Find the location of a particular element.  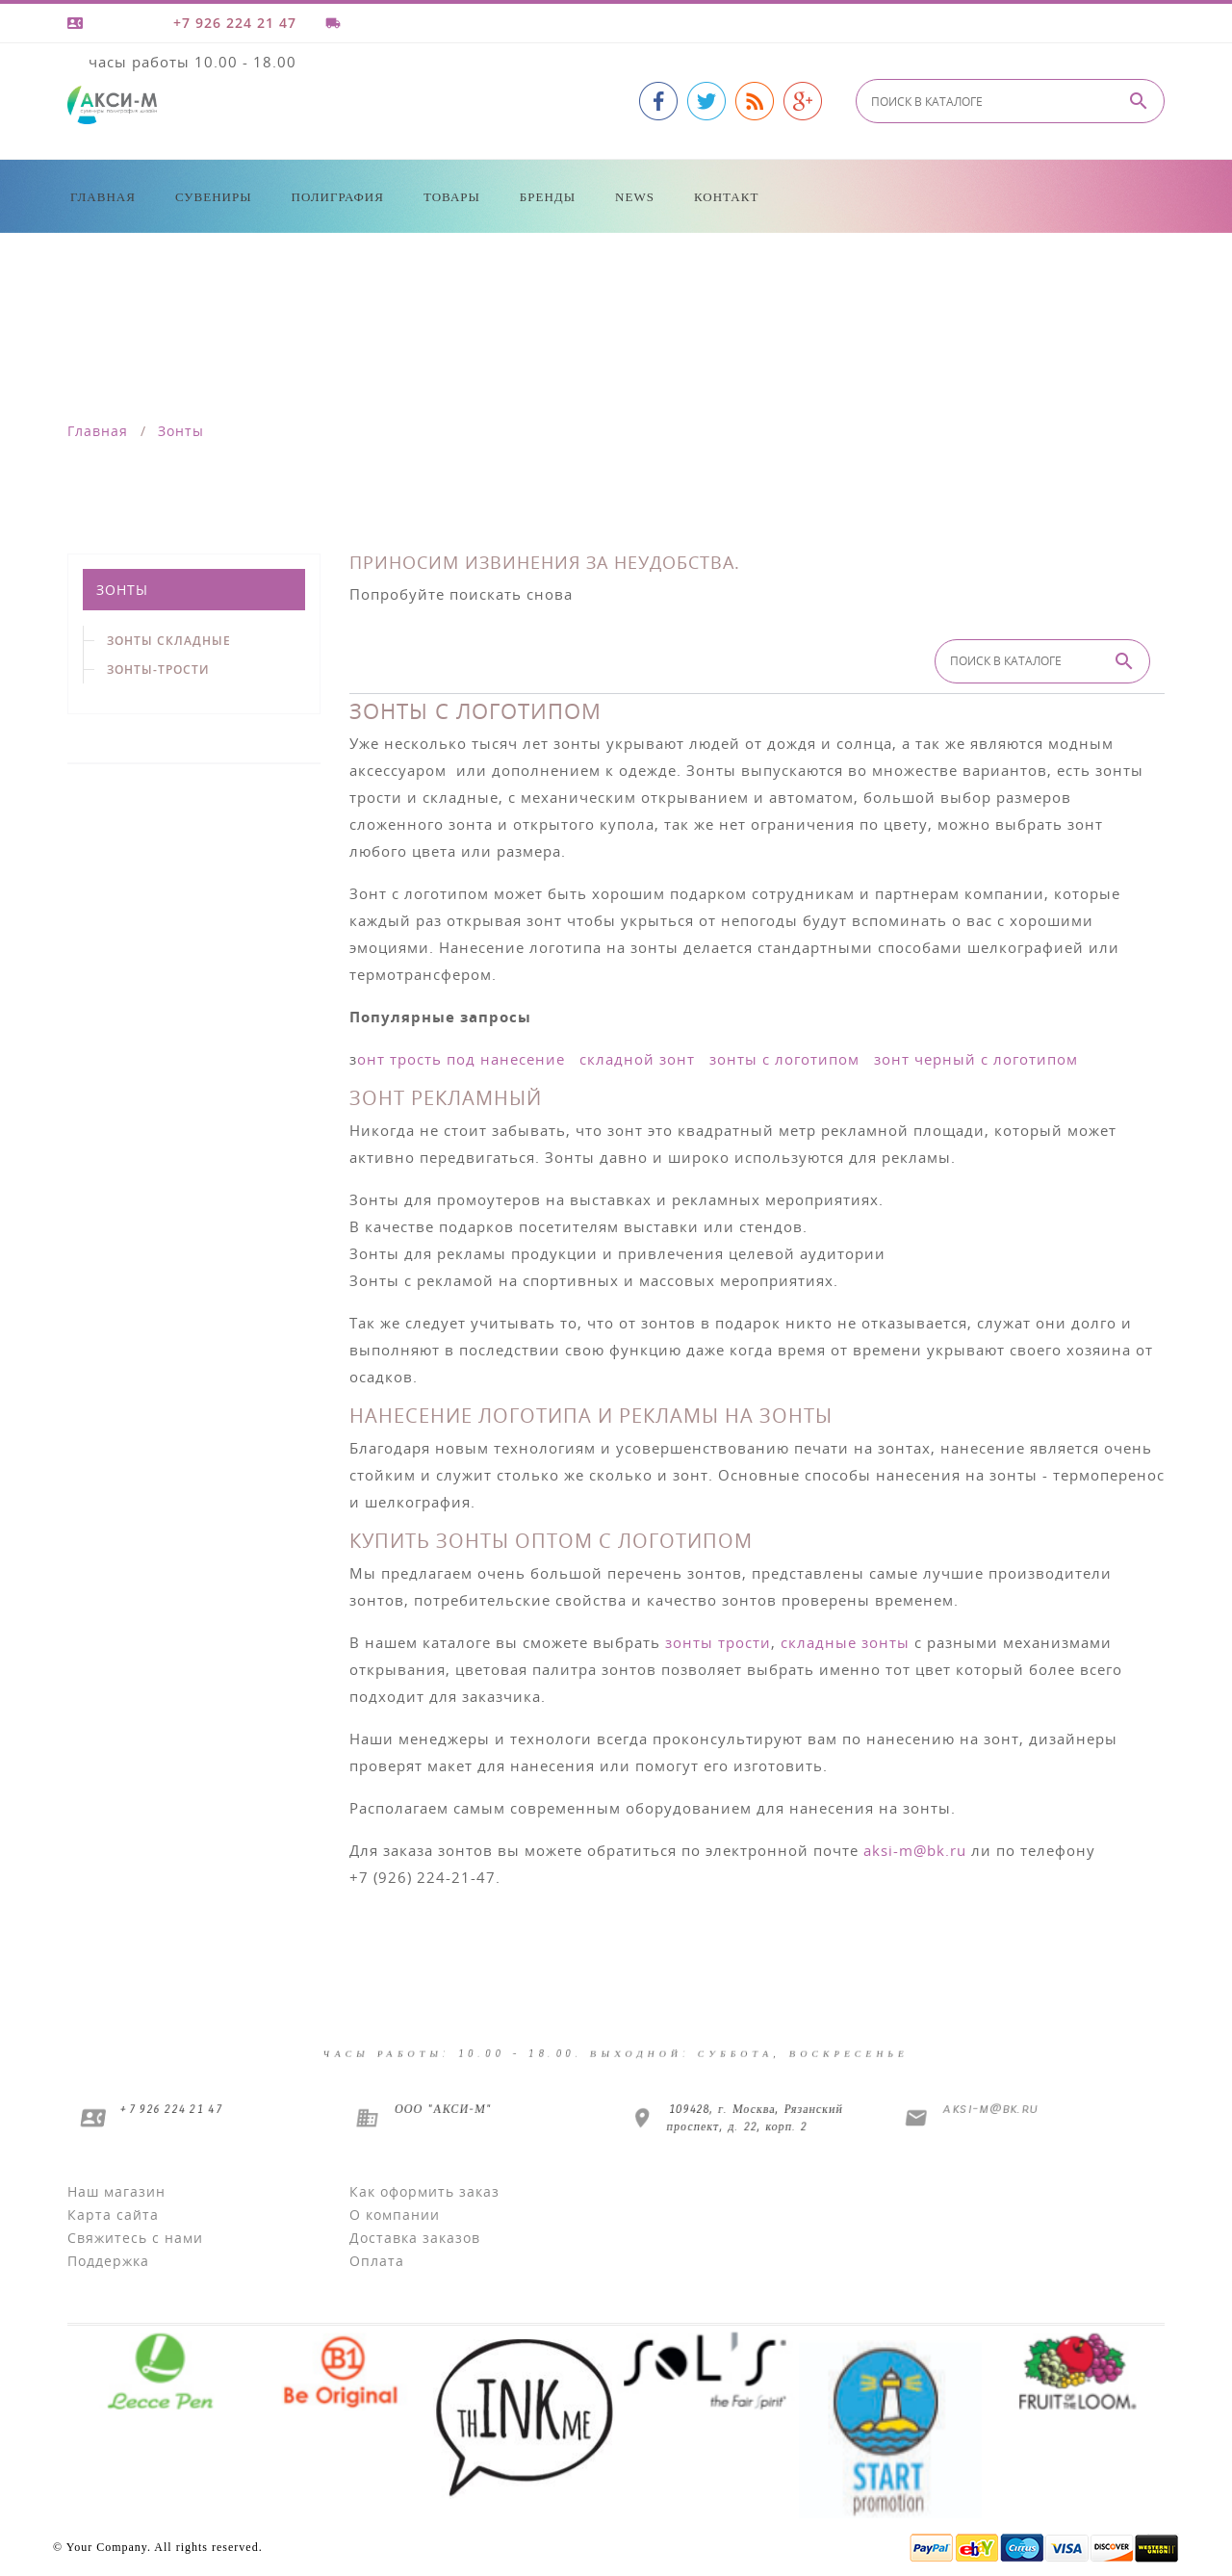

Карта сайта is located at coordinates (113, 2214).